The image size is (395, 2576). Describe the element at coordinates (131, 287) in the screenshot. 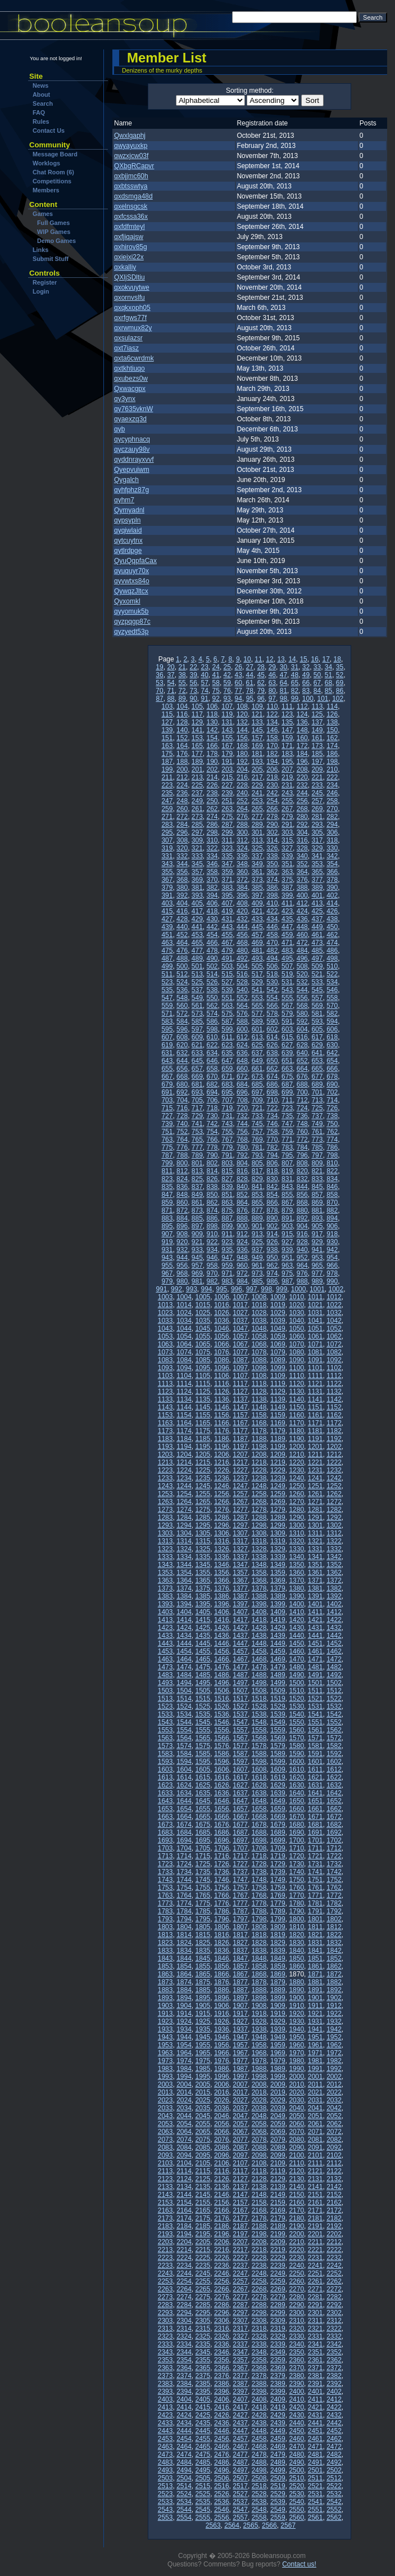

I see `qxokvuytwe` at that location.